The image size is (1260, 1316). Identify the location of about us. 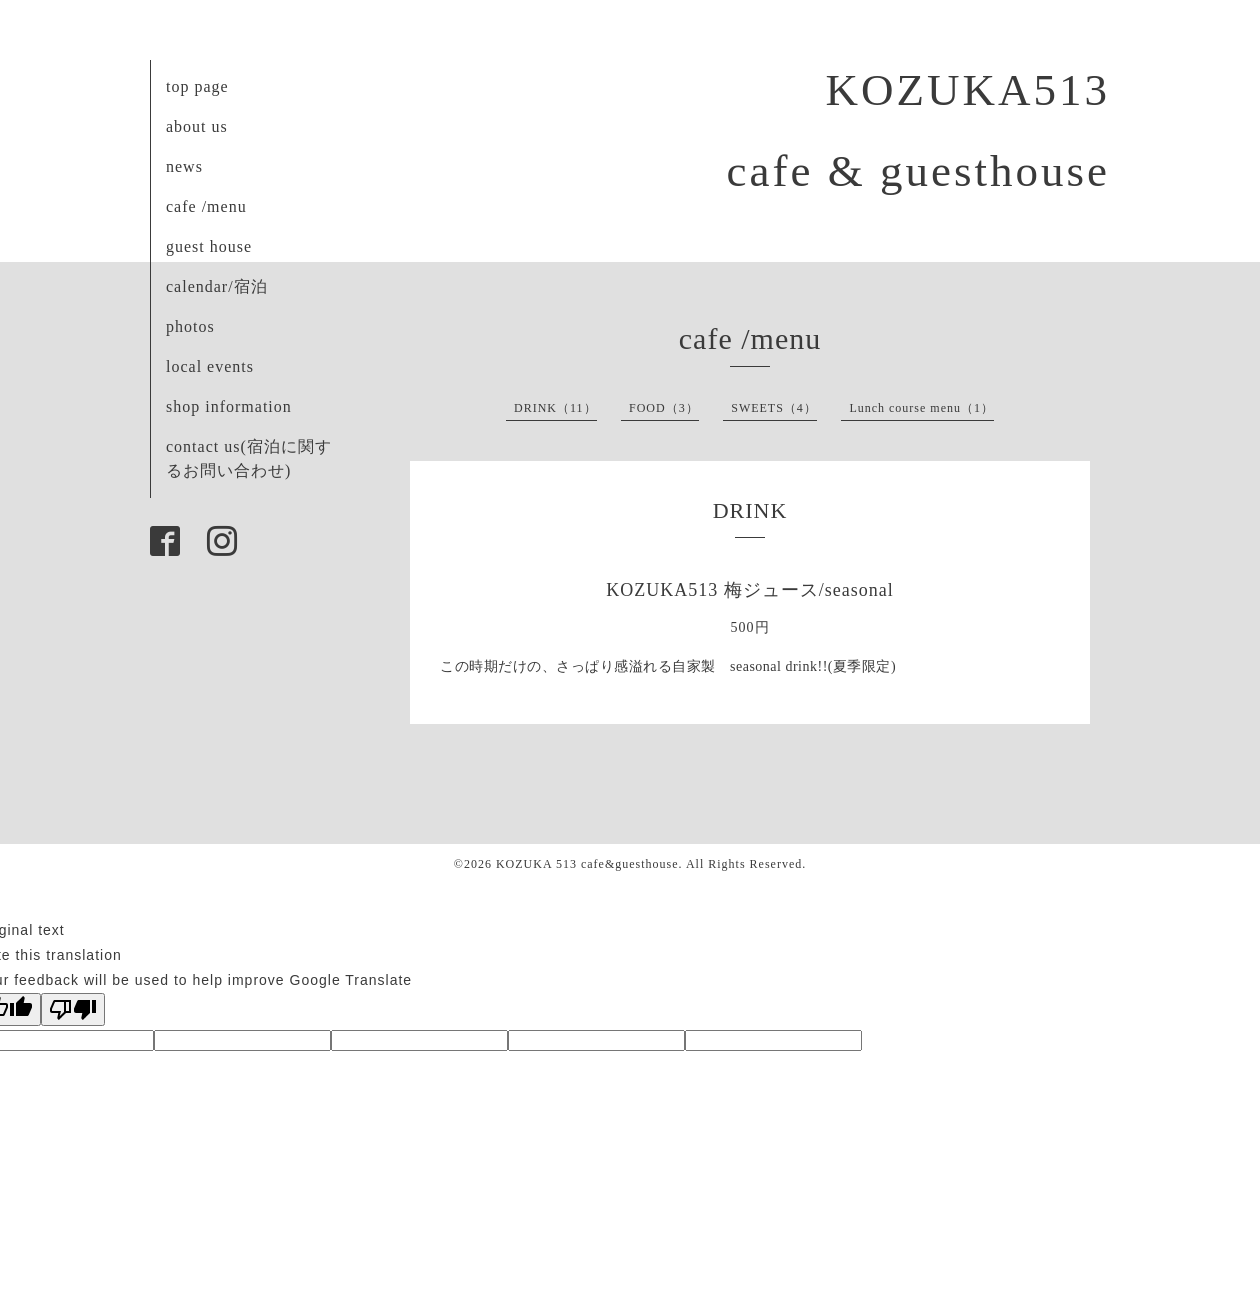
(197, 126).